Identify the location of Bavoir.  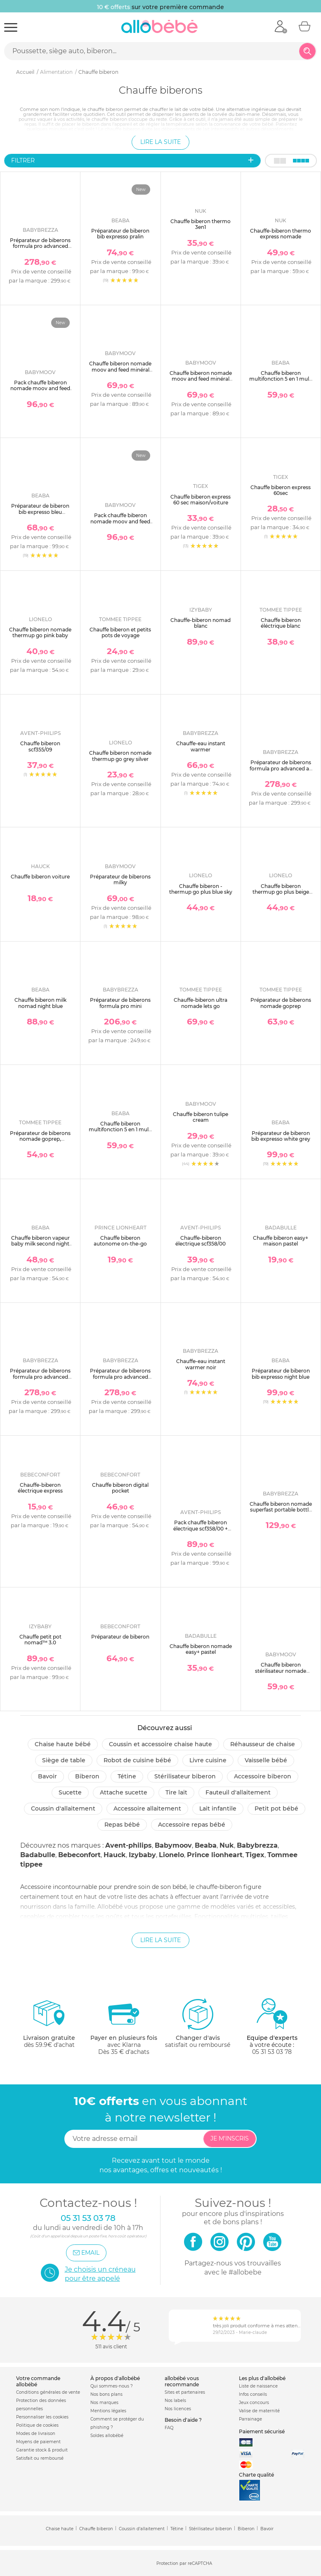
(47, 1776).